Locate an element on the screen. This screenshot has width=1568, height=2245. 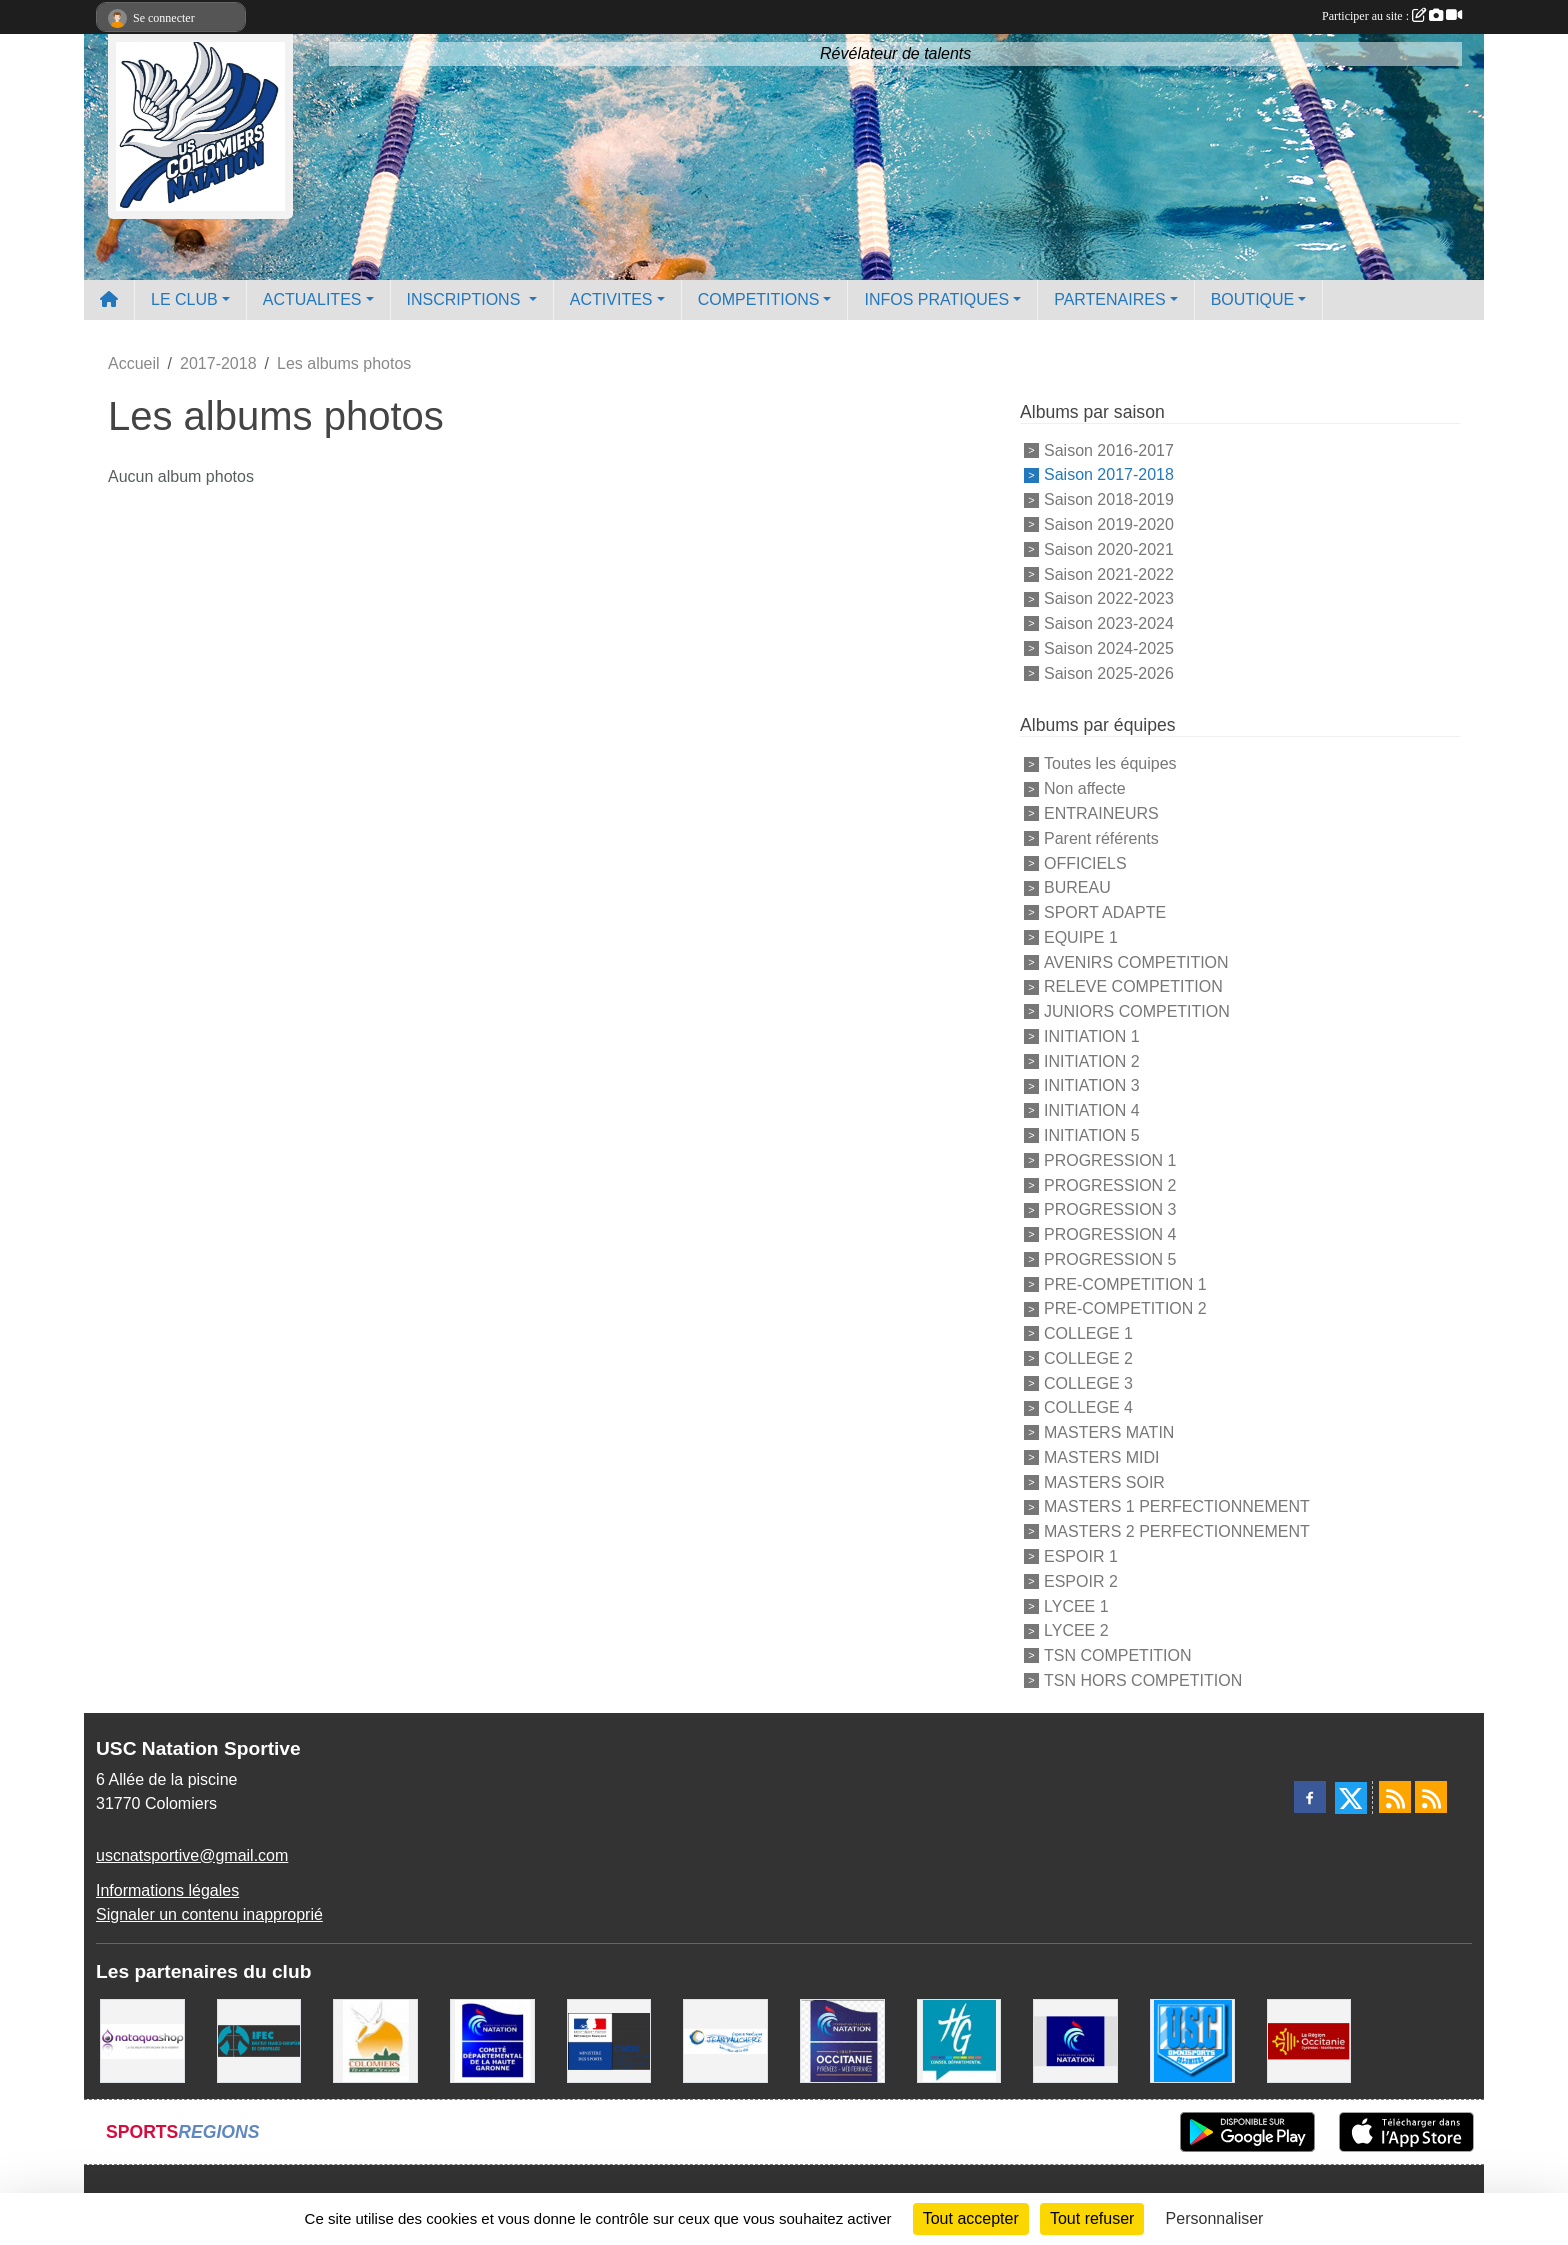
SPORT ADAPTE is located at coordinates (1105, 912).